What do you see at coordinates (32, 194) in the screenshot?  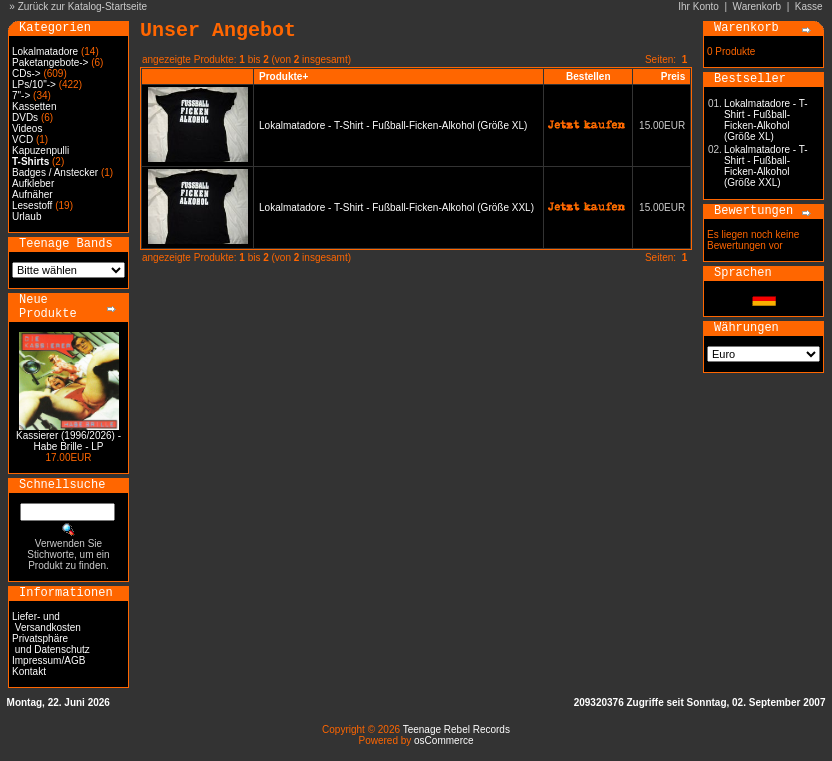 I see `Aufnäher` at bounding box center [32, 194].